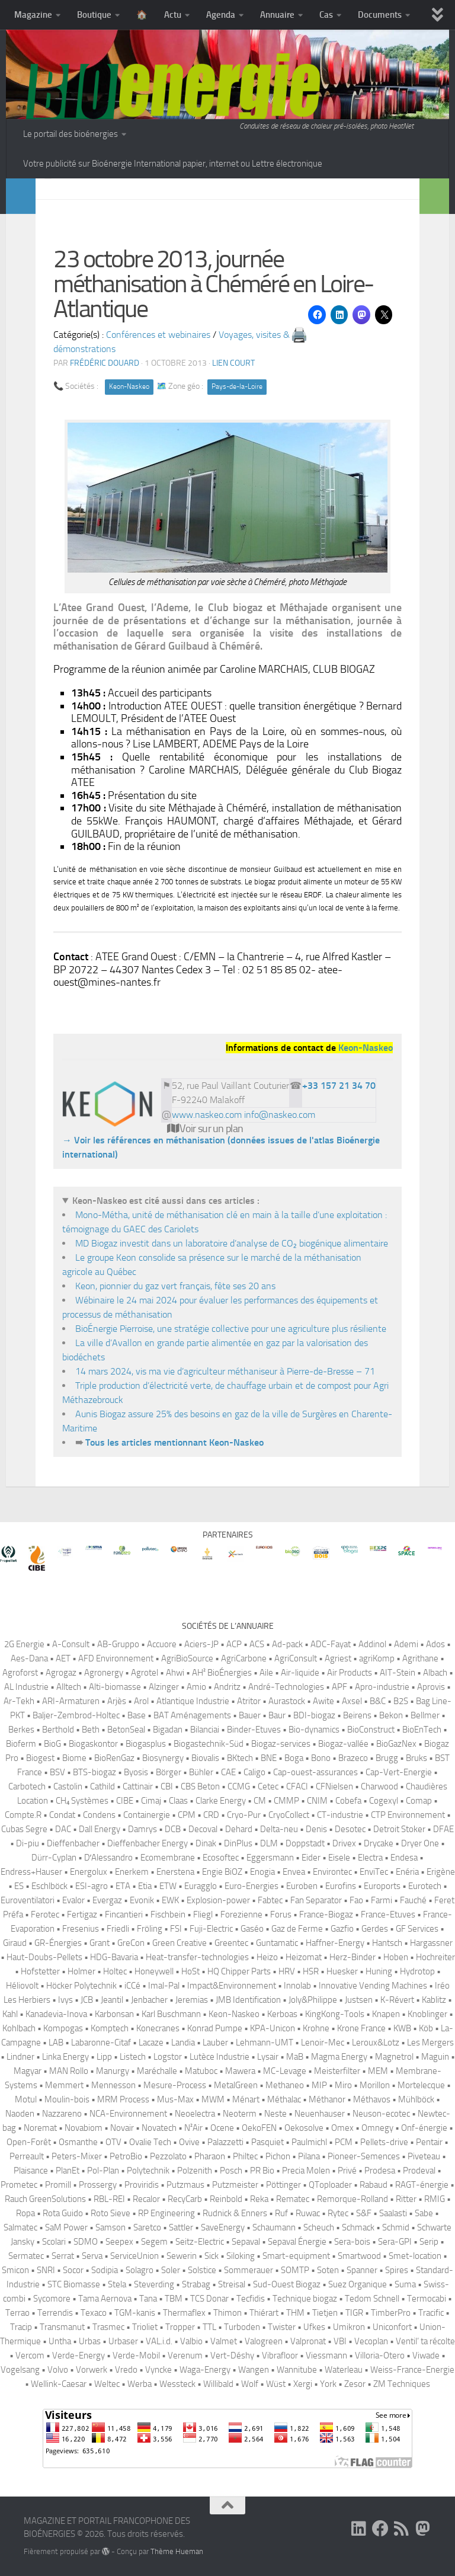  I want to click on Sodipia, so click(104, 2270).